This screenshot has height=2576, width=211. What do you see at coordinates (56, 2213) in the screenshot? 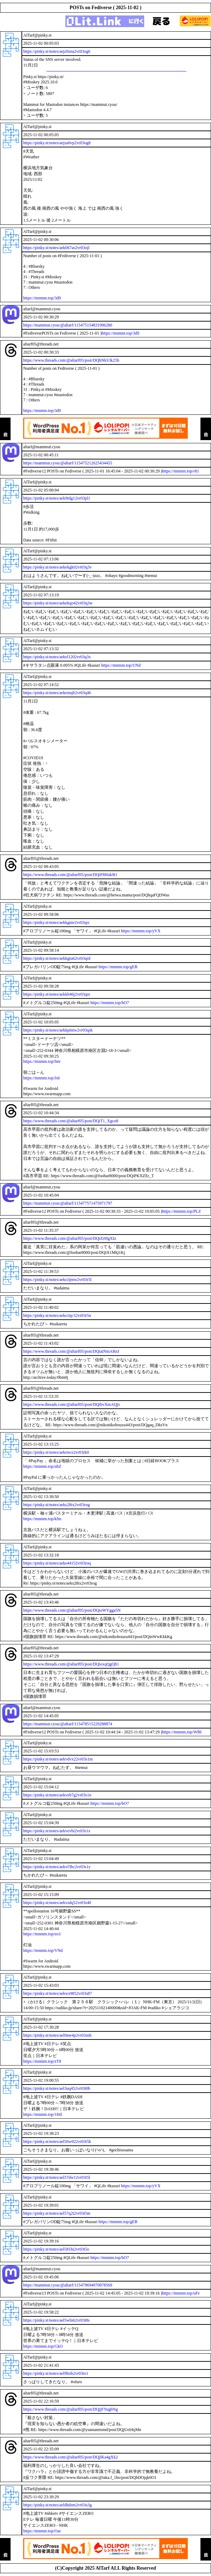
I see `https://pinky.st/notes/ael57q2t2vr03t5m` at bounding box center [56, 2213].